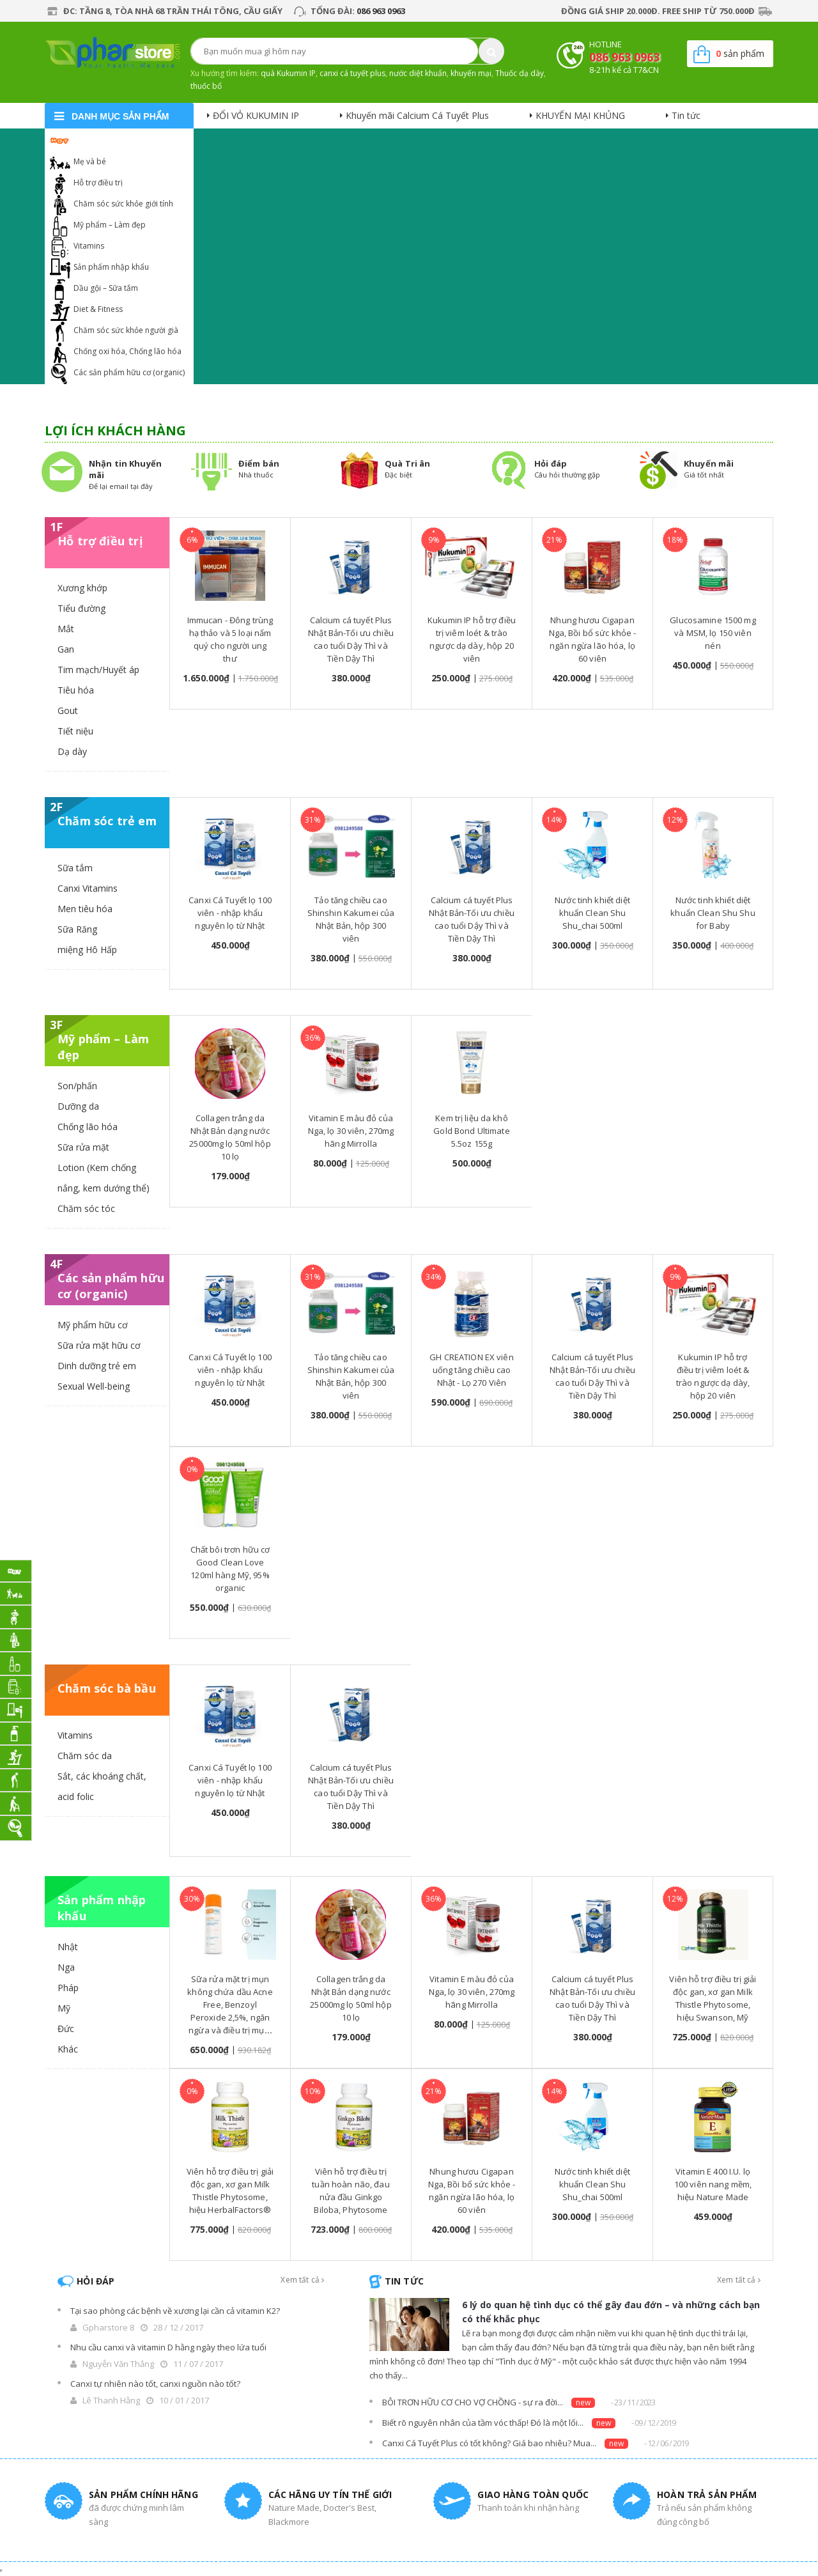 This screenshot has width=818, height=2576. What do you see at coordinates (93, 1325) in the screenshot?
I see `Mỹ phẩm hữu cơ` at bounding box center [93, 1325].